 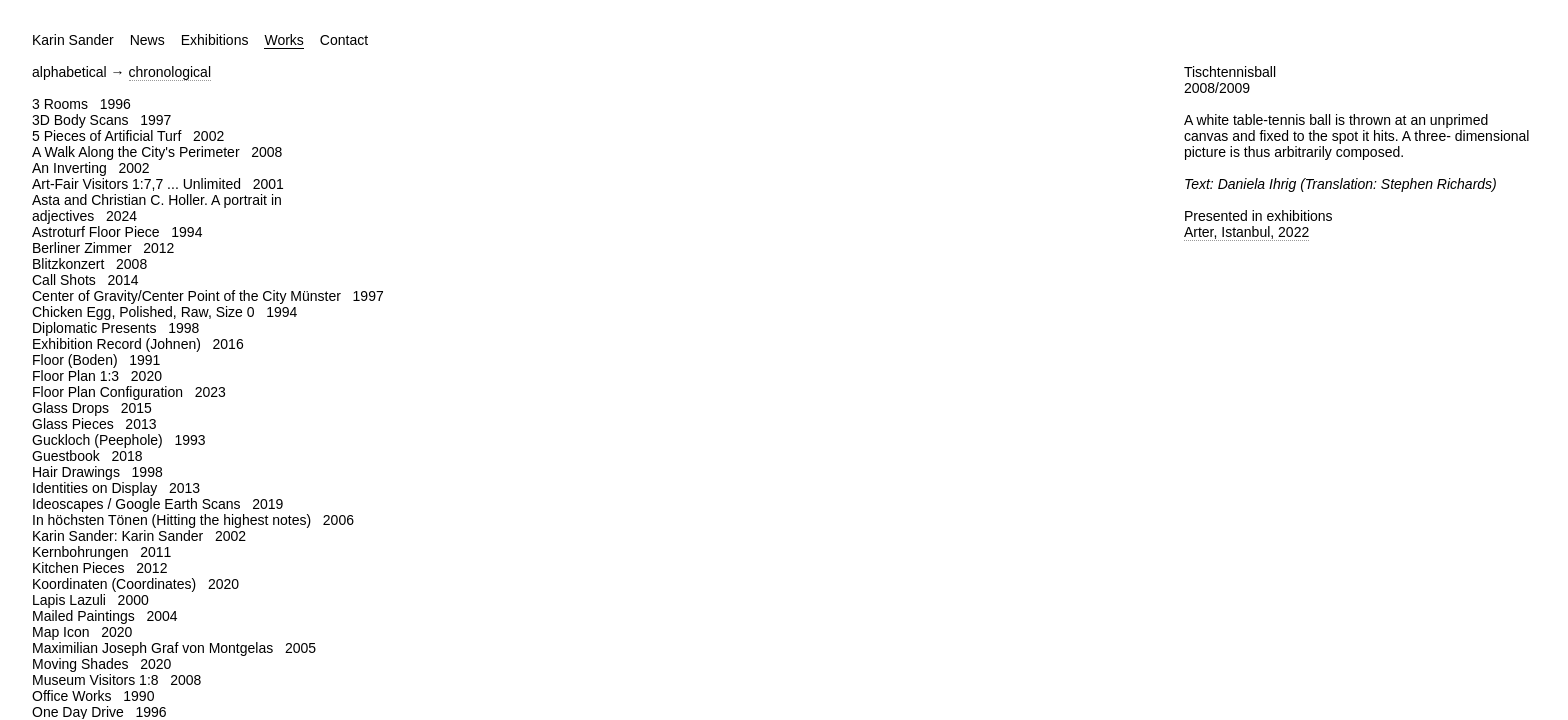 I want to click on News, so click(x=147, y=40).